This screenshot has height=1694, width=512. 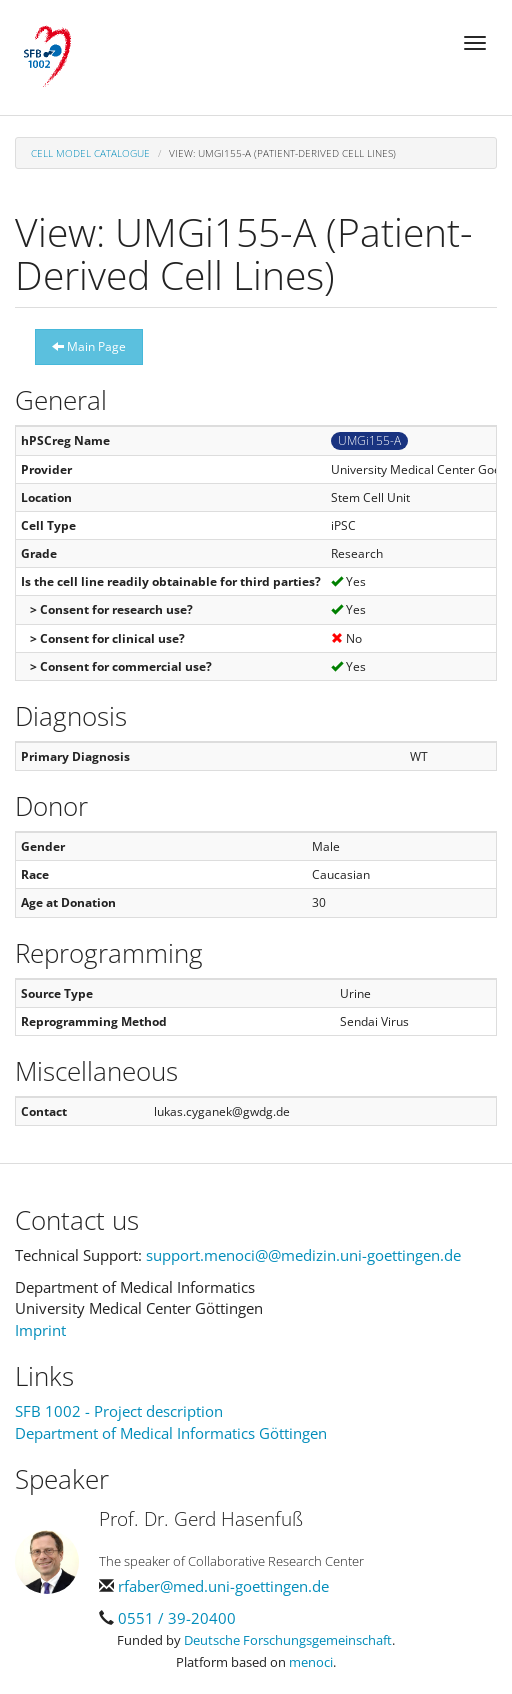 I want to click on SFB 1002 - Project description, so click(x=119, y=1411).